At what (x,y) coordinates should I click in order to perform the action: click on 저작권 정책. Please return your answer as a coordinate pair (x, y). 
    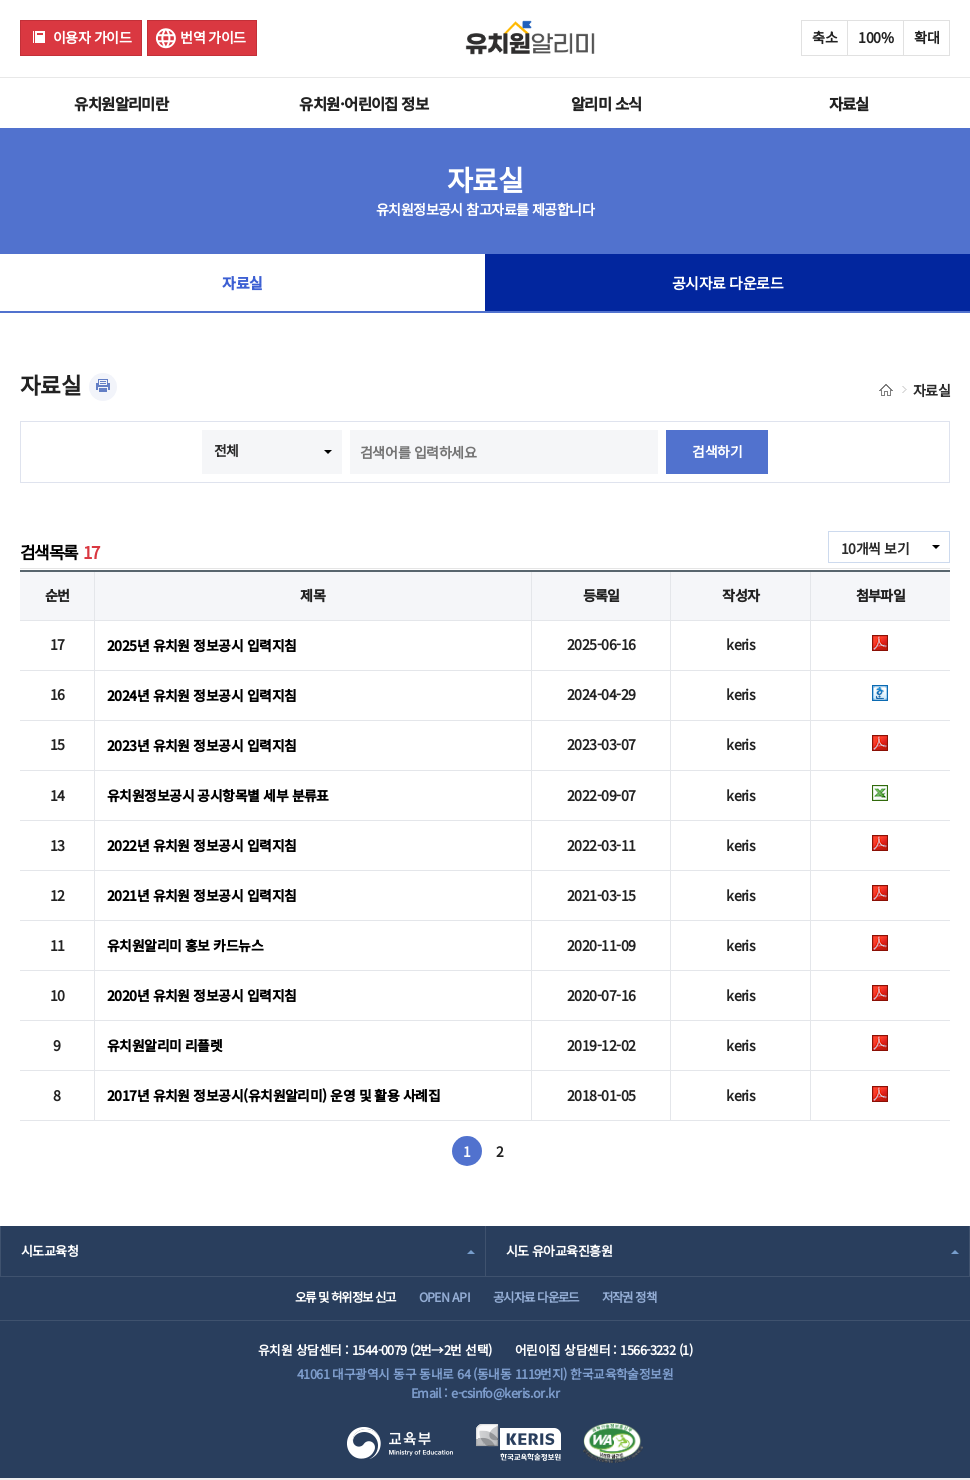
    Looking at the image, I should click on (645, 1296).